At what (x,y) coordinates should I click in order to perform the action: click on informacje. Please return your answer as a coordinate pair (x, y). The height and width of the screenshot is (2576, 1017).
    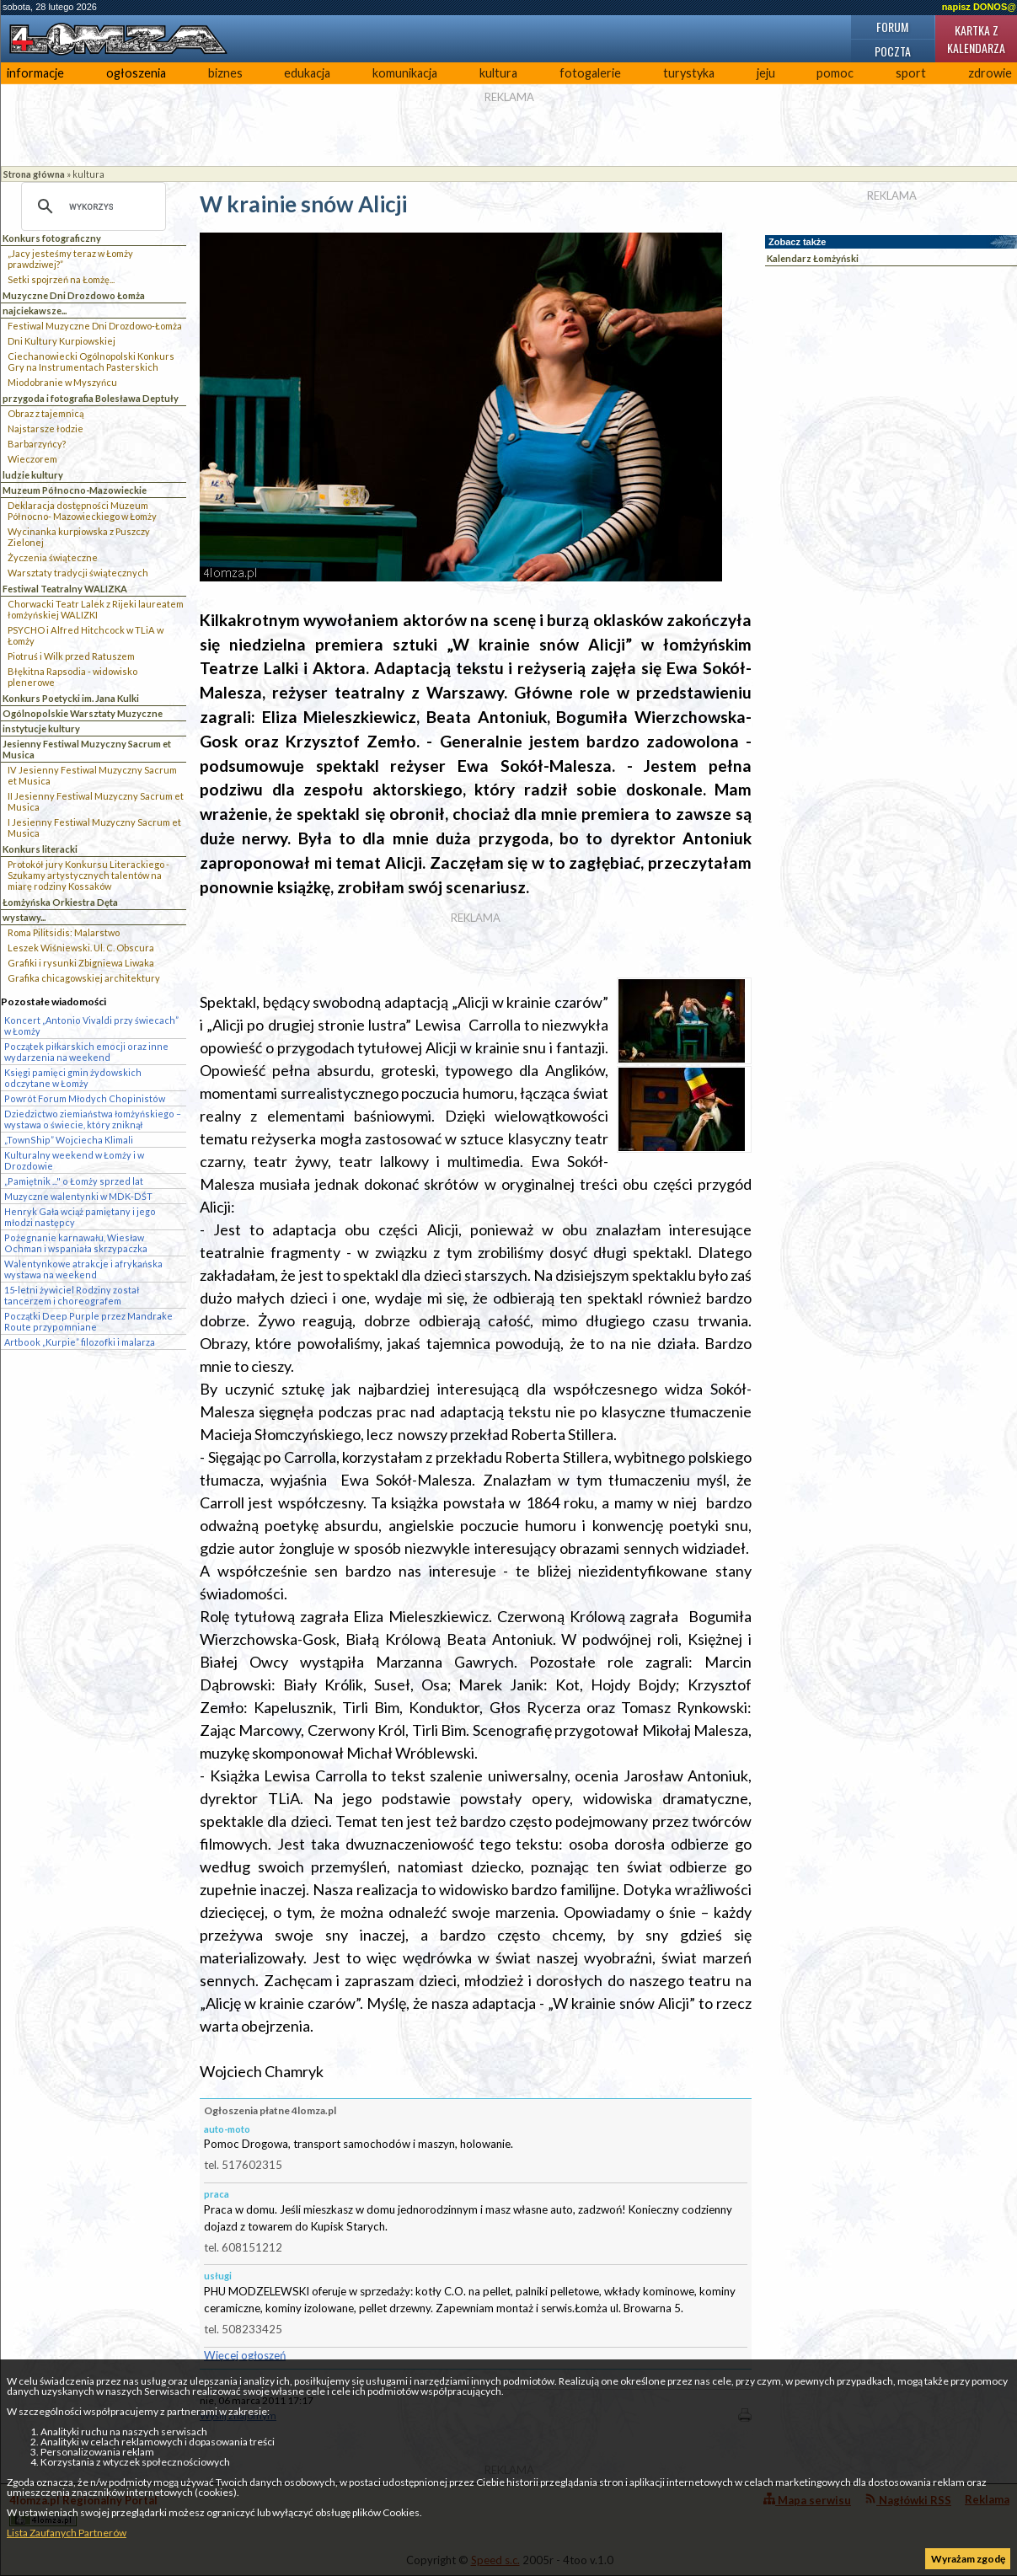
    Looking at the image, I should click on (35, 73).